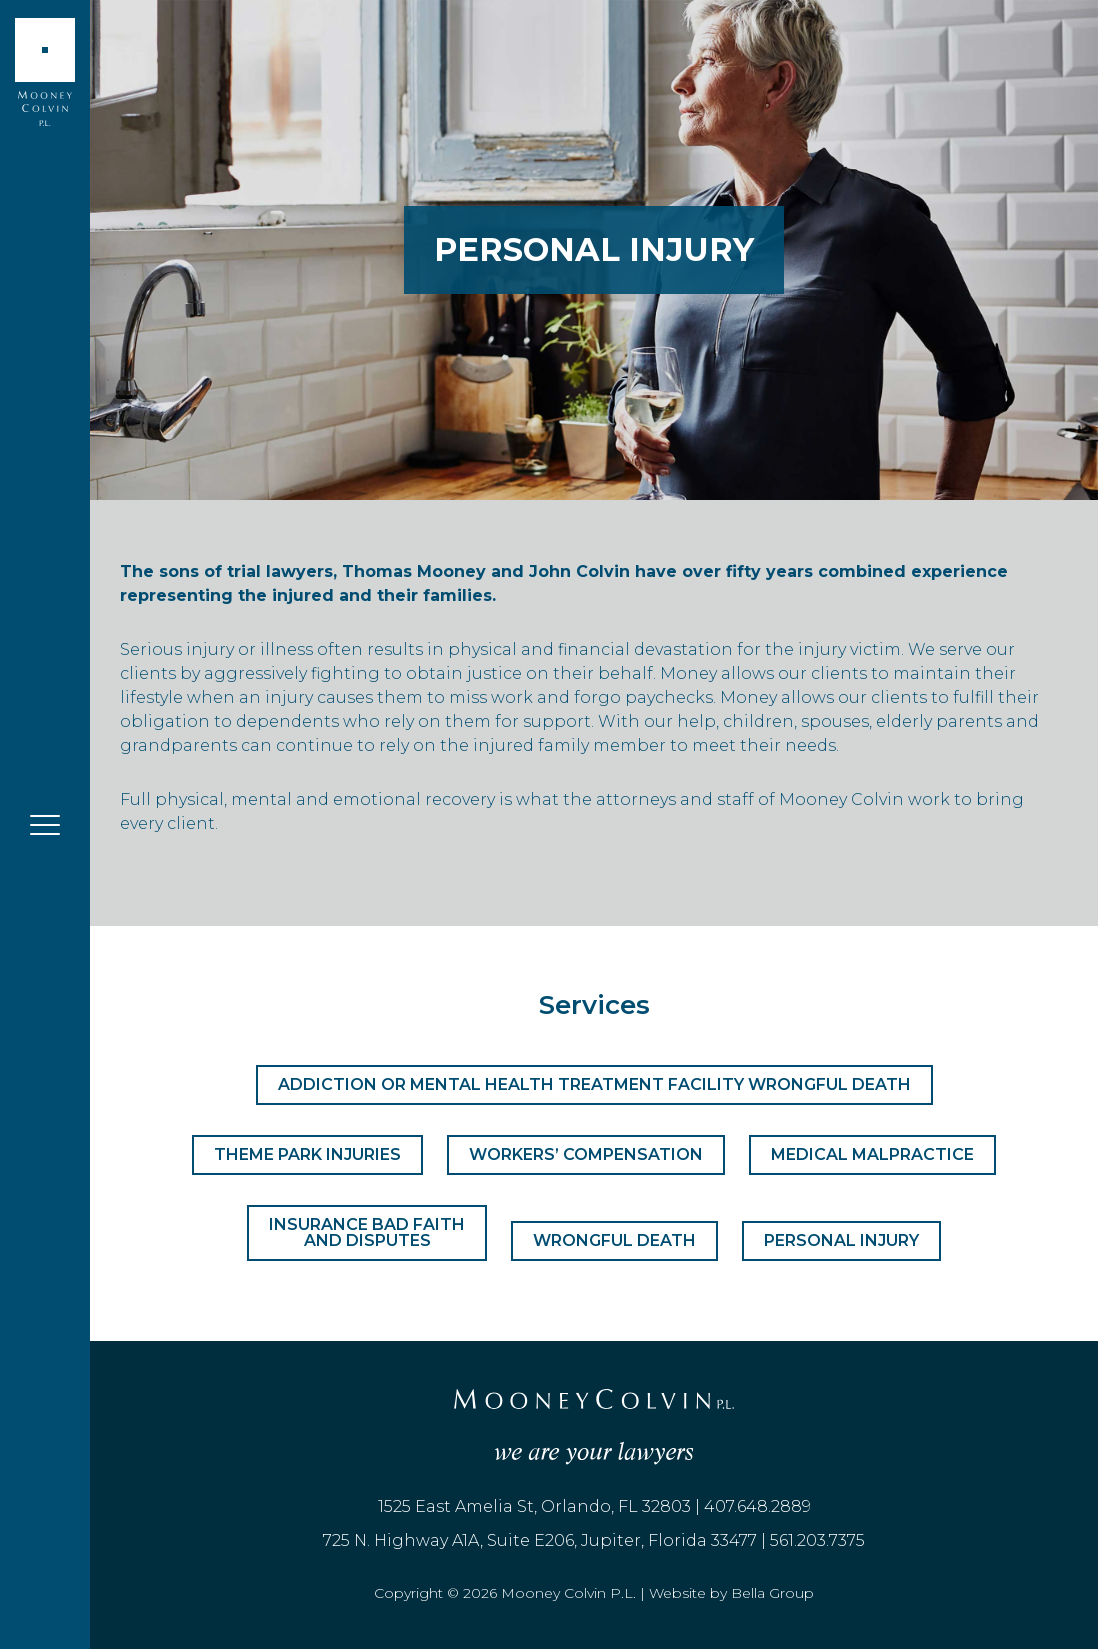  What do you see at coordinates (586, 1154) in the screenshot?
I see `Workers’ Compensation` at bounding box center [586, 1154].